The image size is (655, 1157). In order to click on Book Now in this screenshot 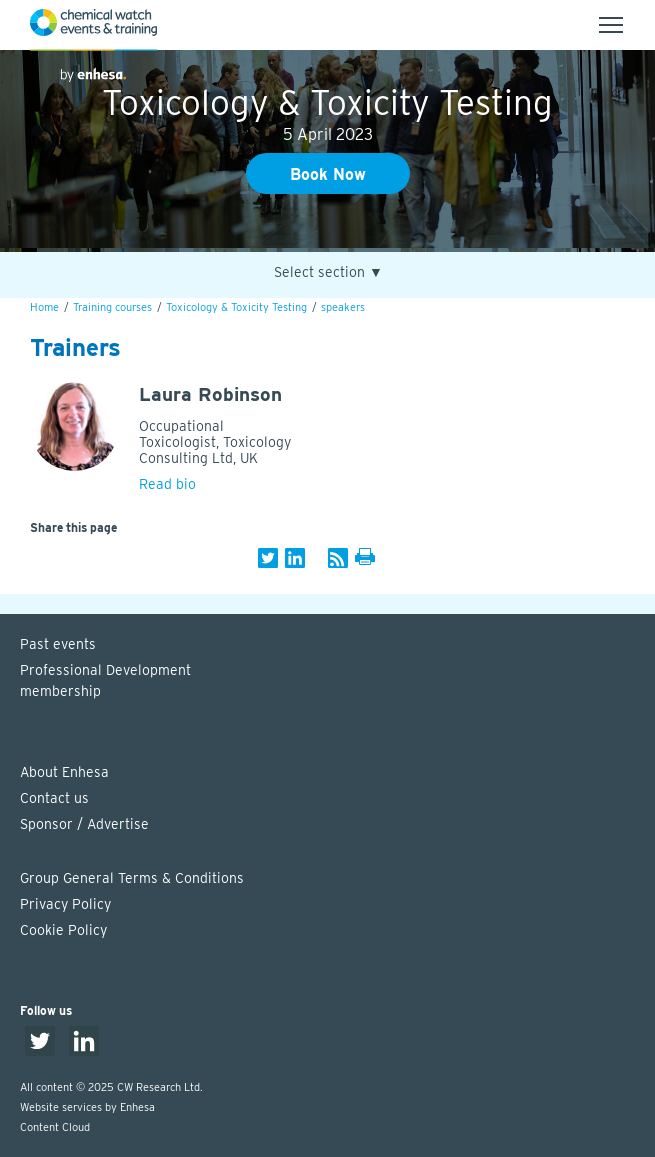, I will do `click(328, 174)`.